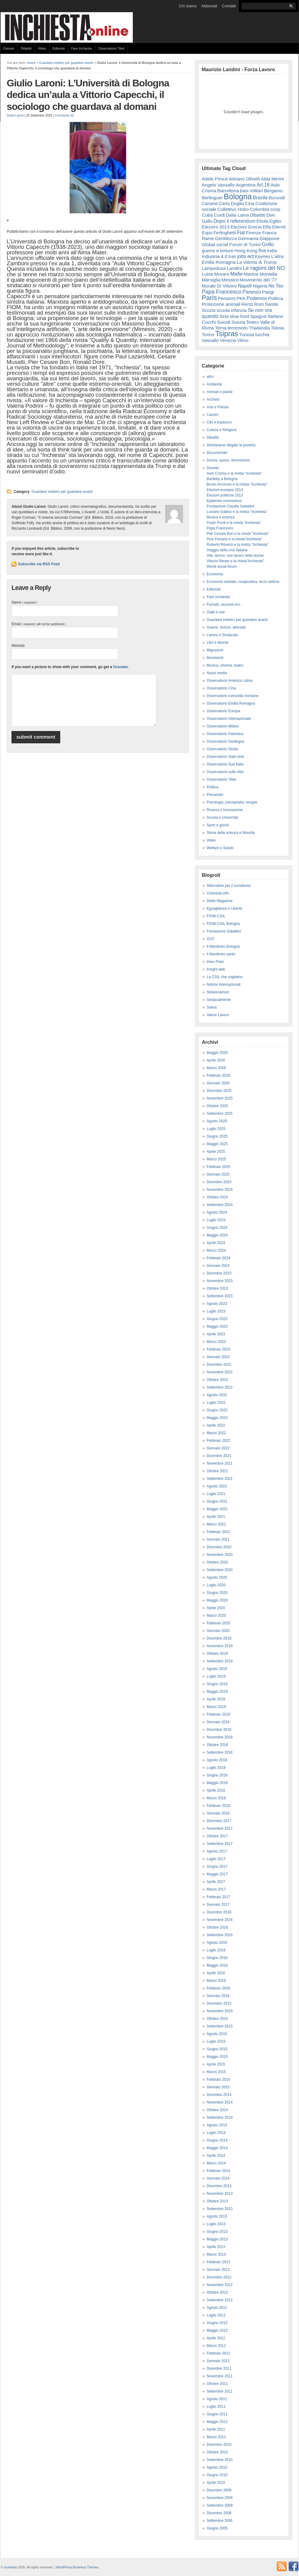 The width and height of the screenshot is (299, 2576). I want to click on scuola infanzia, so click(232, 310).